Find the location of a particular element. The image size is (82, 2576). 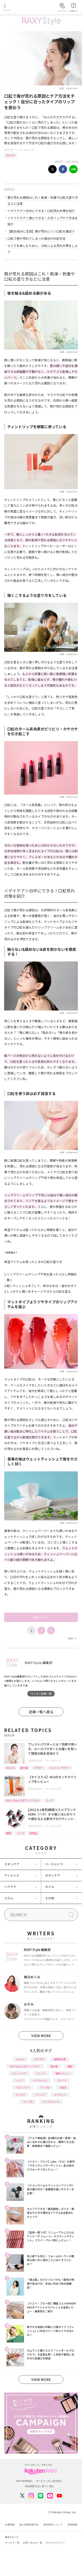

ファンデ is located at coordinates (40, 2094).